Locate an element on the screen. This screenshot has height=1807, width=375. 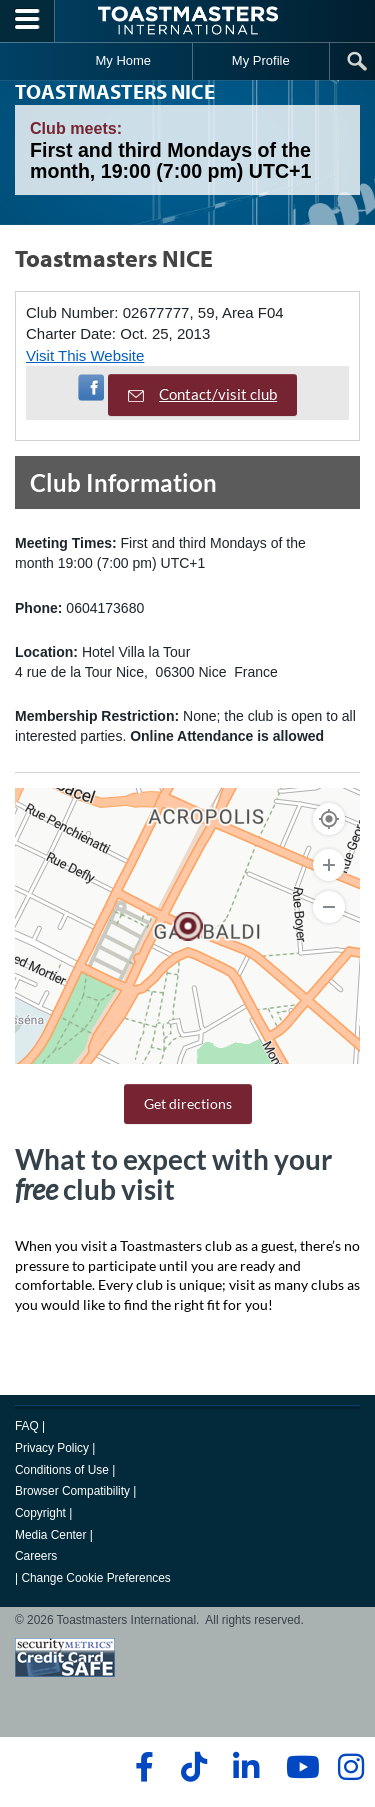
Contact/visit club is located at coordinates (202, 394).